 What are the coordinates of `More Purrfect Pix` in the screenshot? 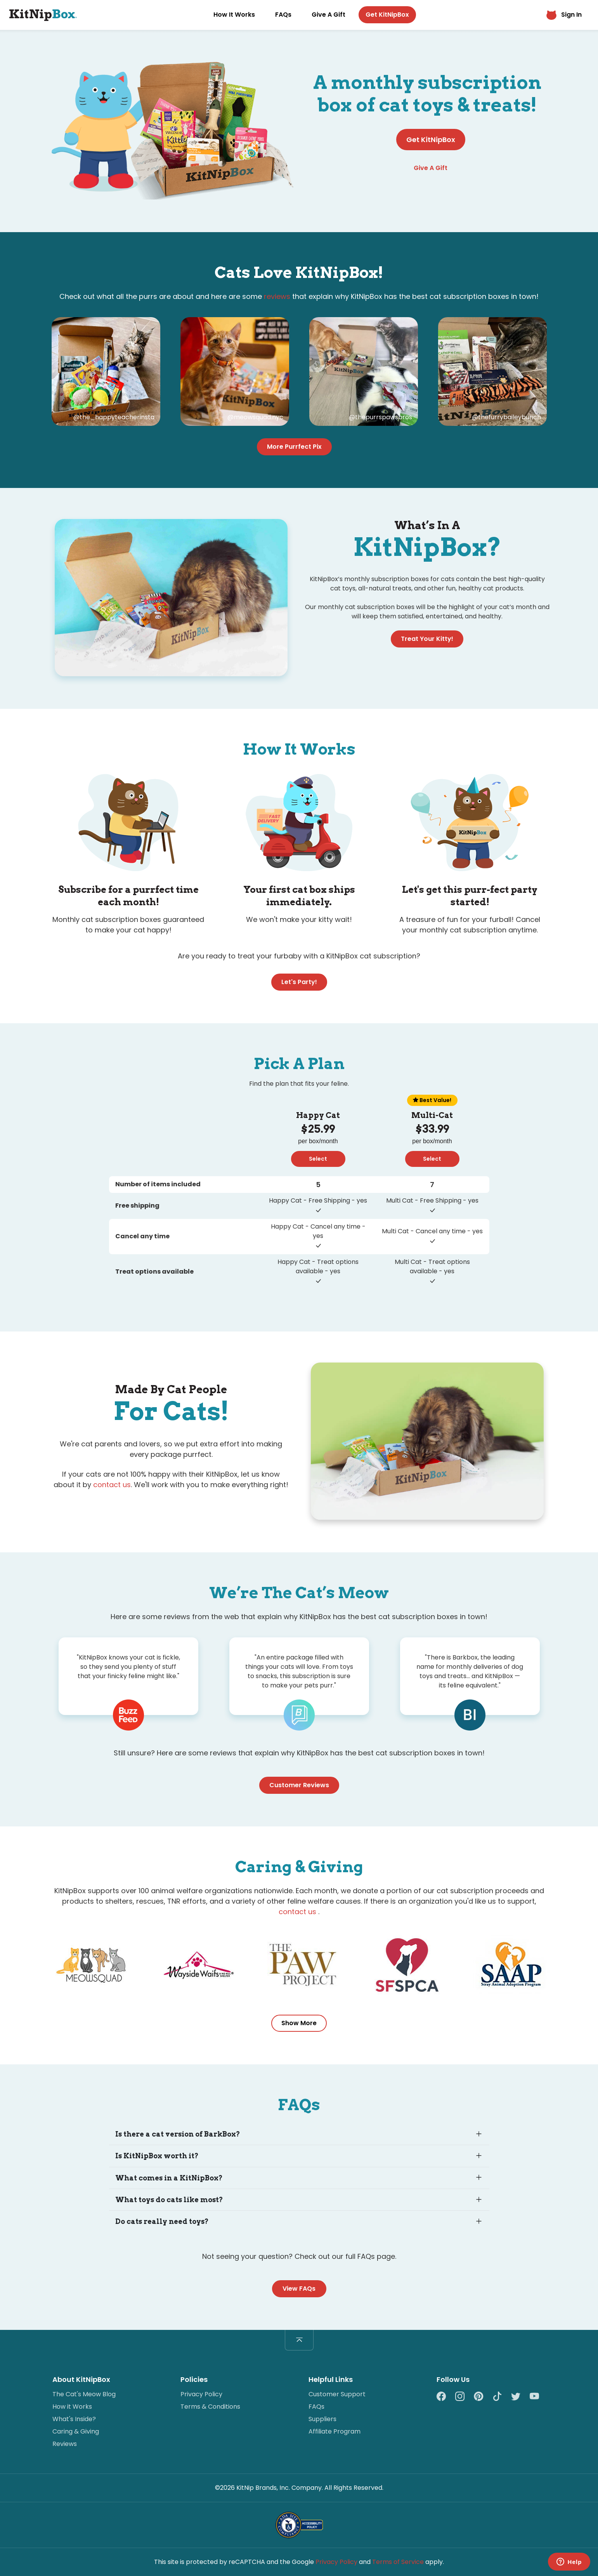 It's located at (294, 446).